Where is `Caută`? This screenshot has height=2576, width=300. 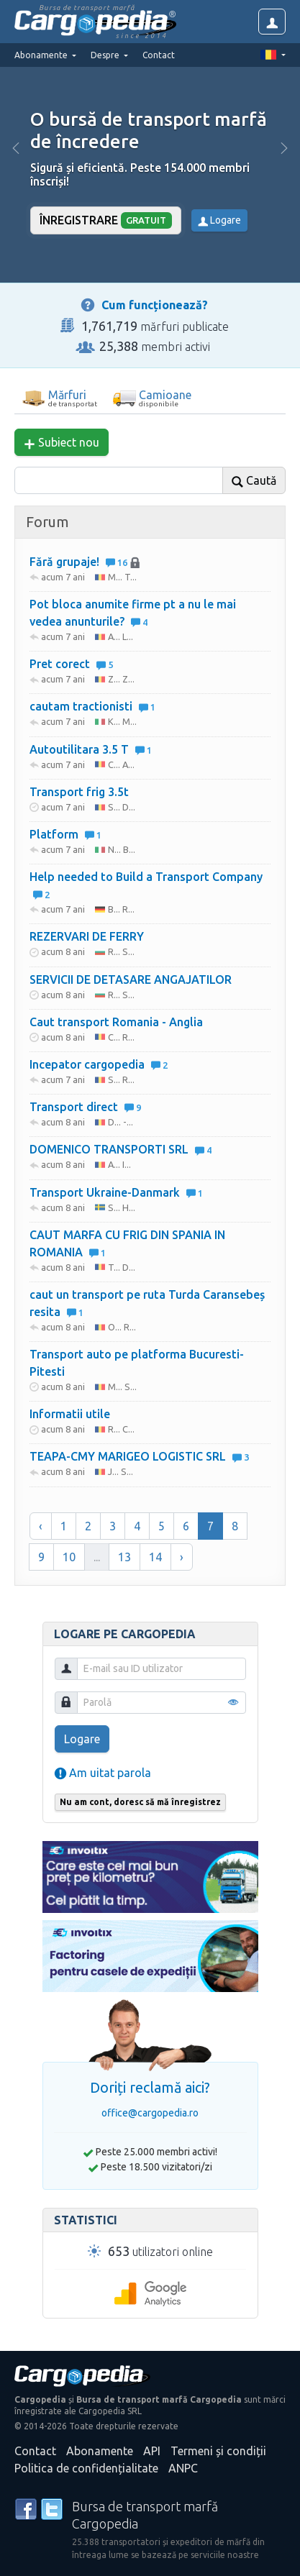 Caută is located at coordinates (254, 481).